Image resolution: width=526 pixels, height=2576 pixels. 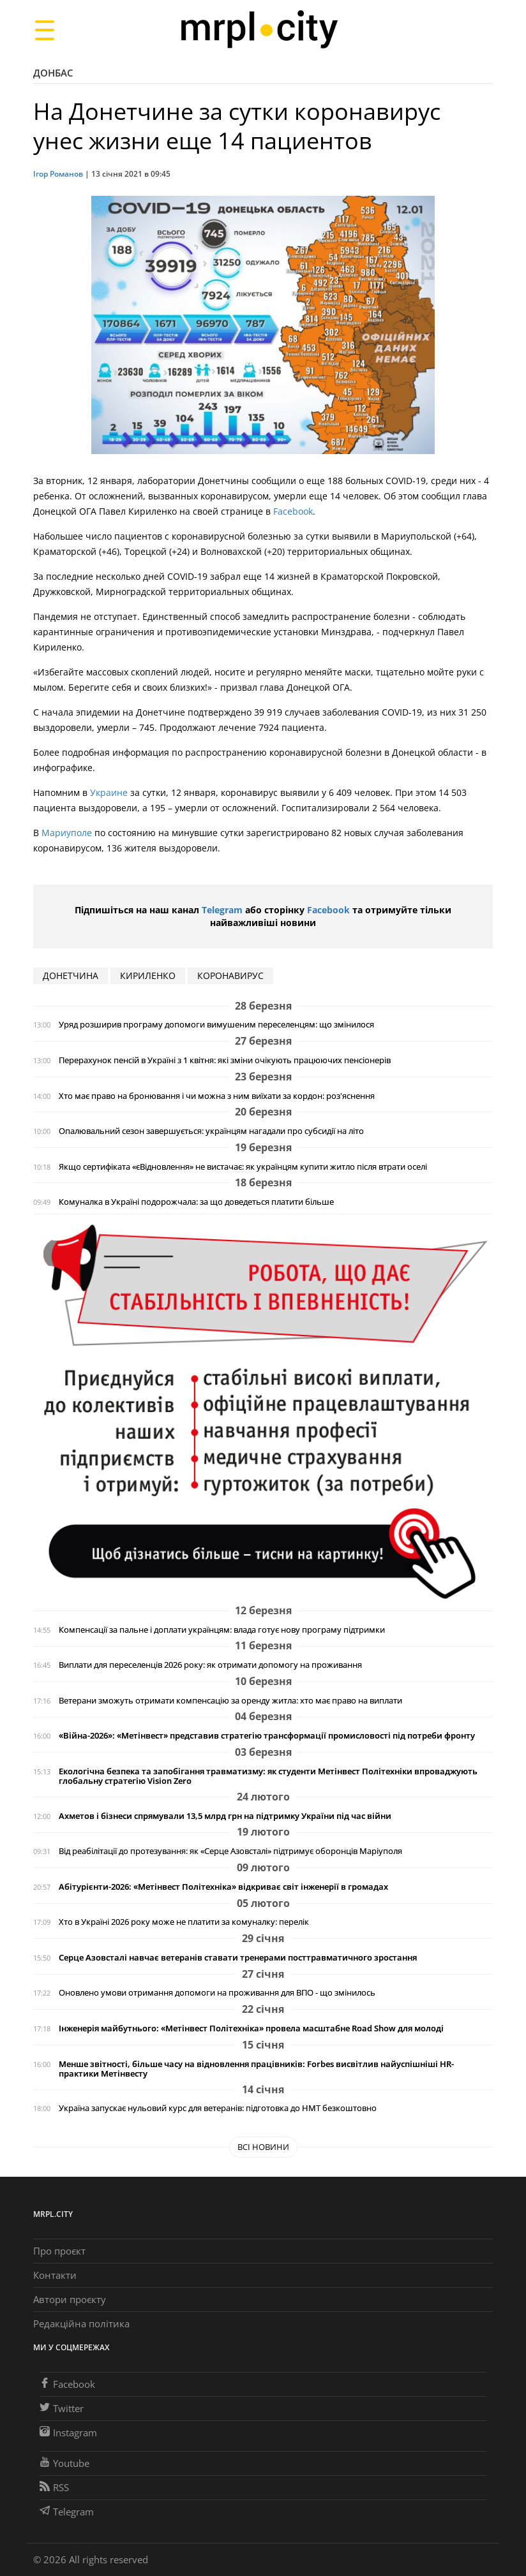 I want to click on Украине, so click(x=109, y=792).